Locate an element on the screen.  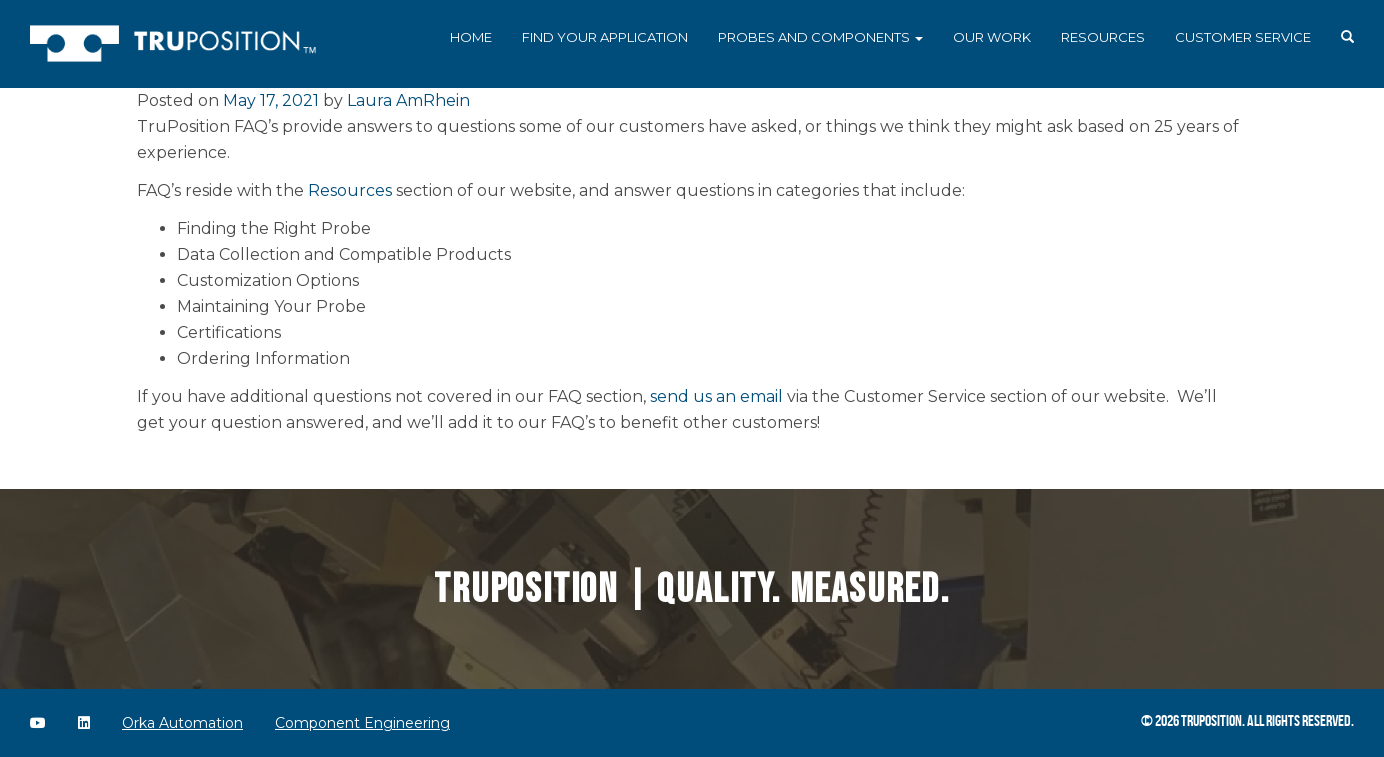
Customer Service is located at coordinates (1243, 37).